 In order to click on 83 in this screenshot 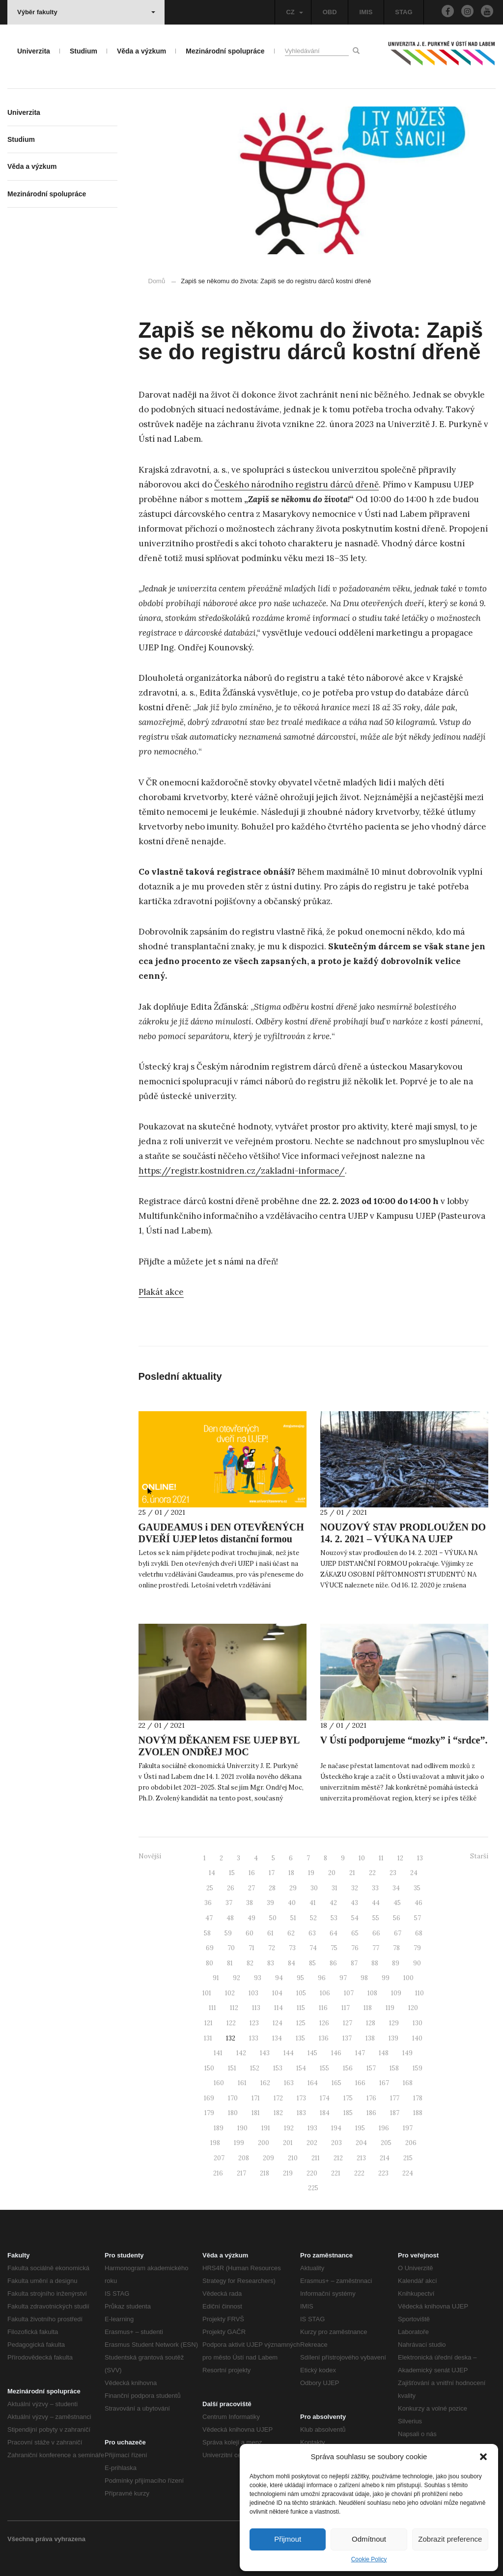, I will do `click(270, 1963)`.